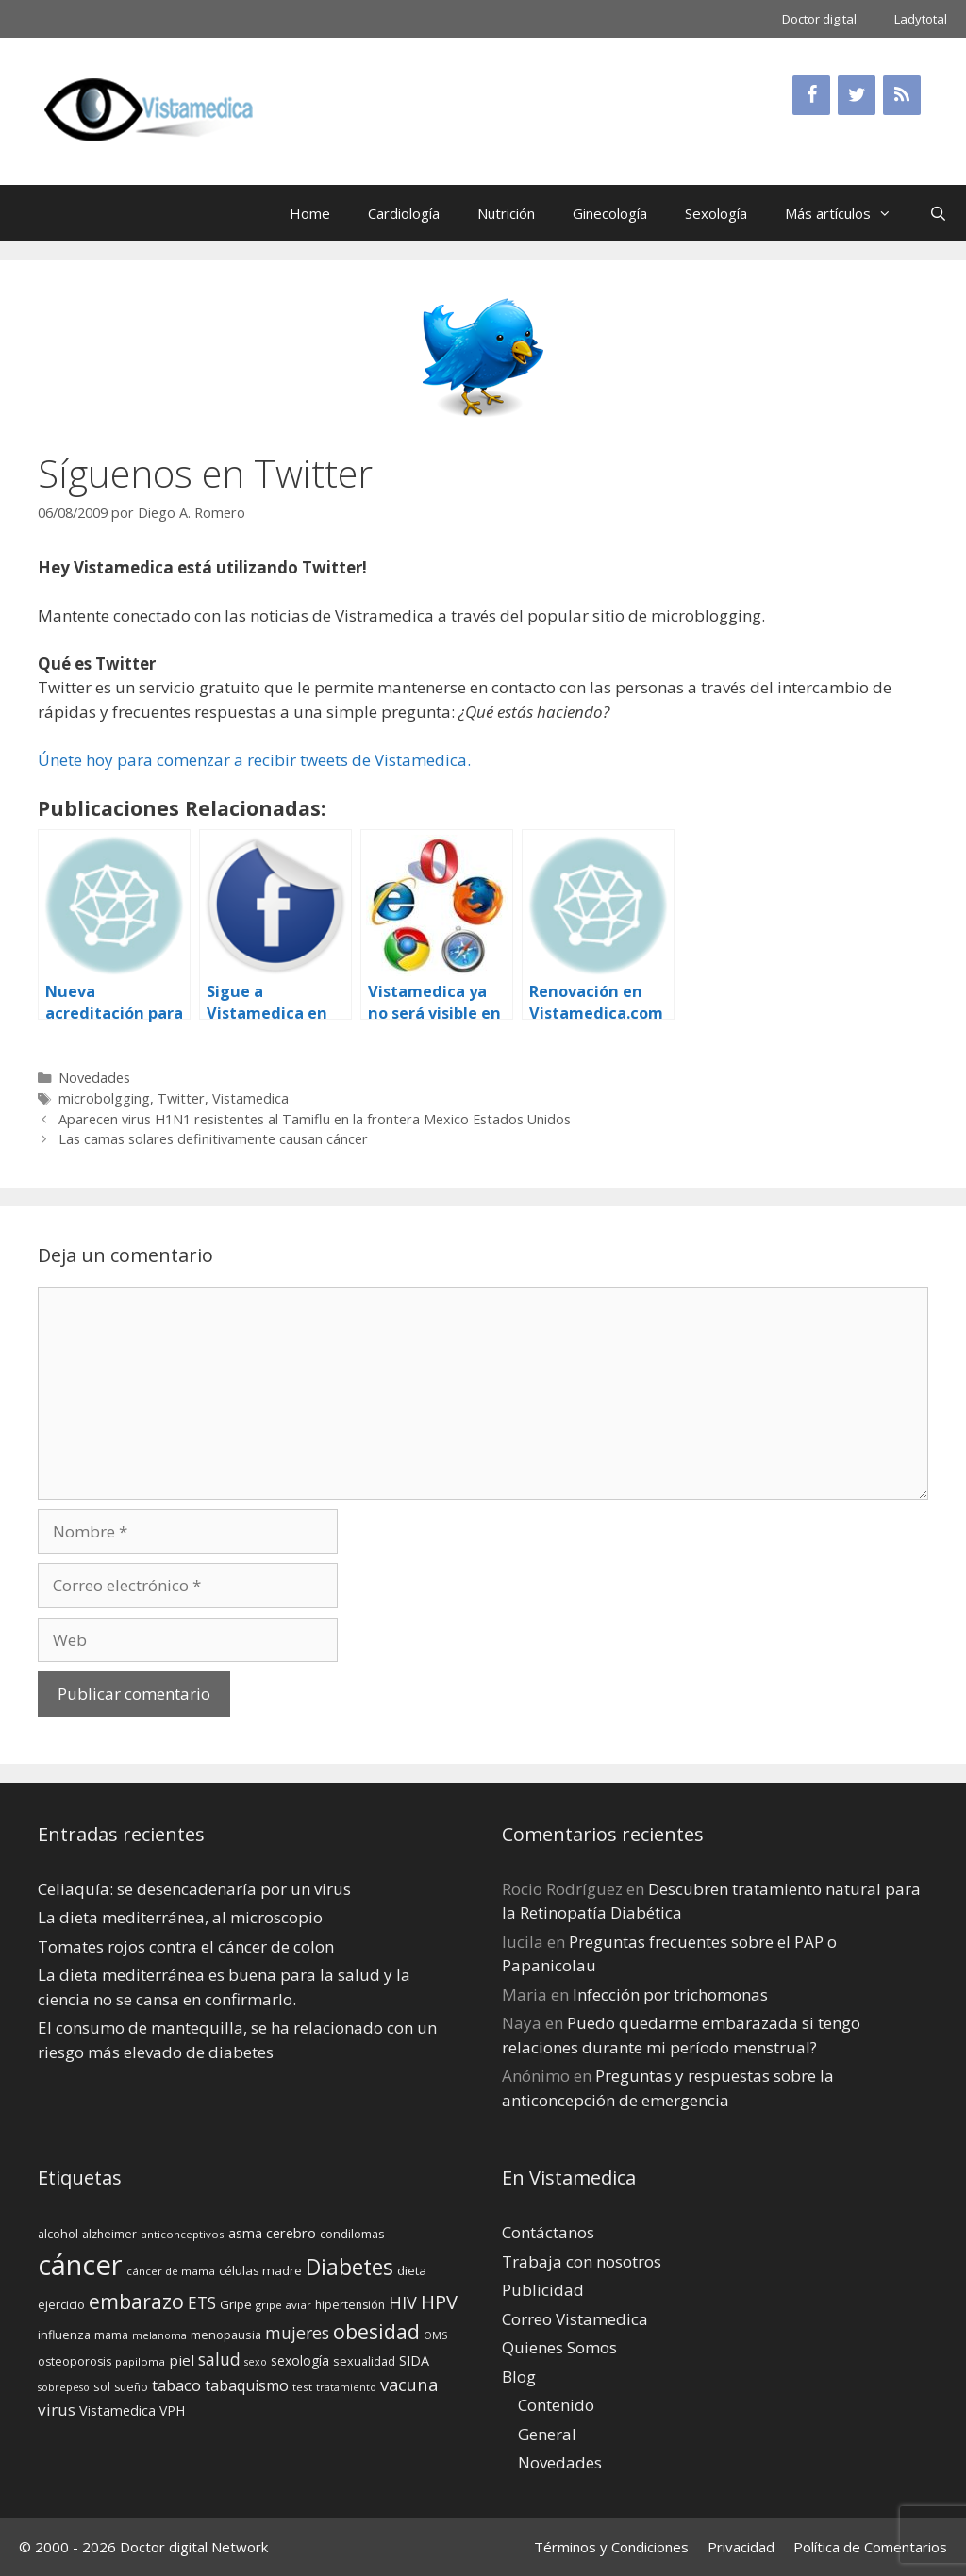 Image resolution: width=966 pixels, height=2576 pixels. What do you see at coordinates (364, 2360) in the screenshot?
I see `sexualidad [sexualidad (15 elementos)]` at bounding box center [364, 2360].